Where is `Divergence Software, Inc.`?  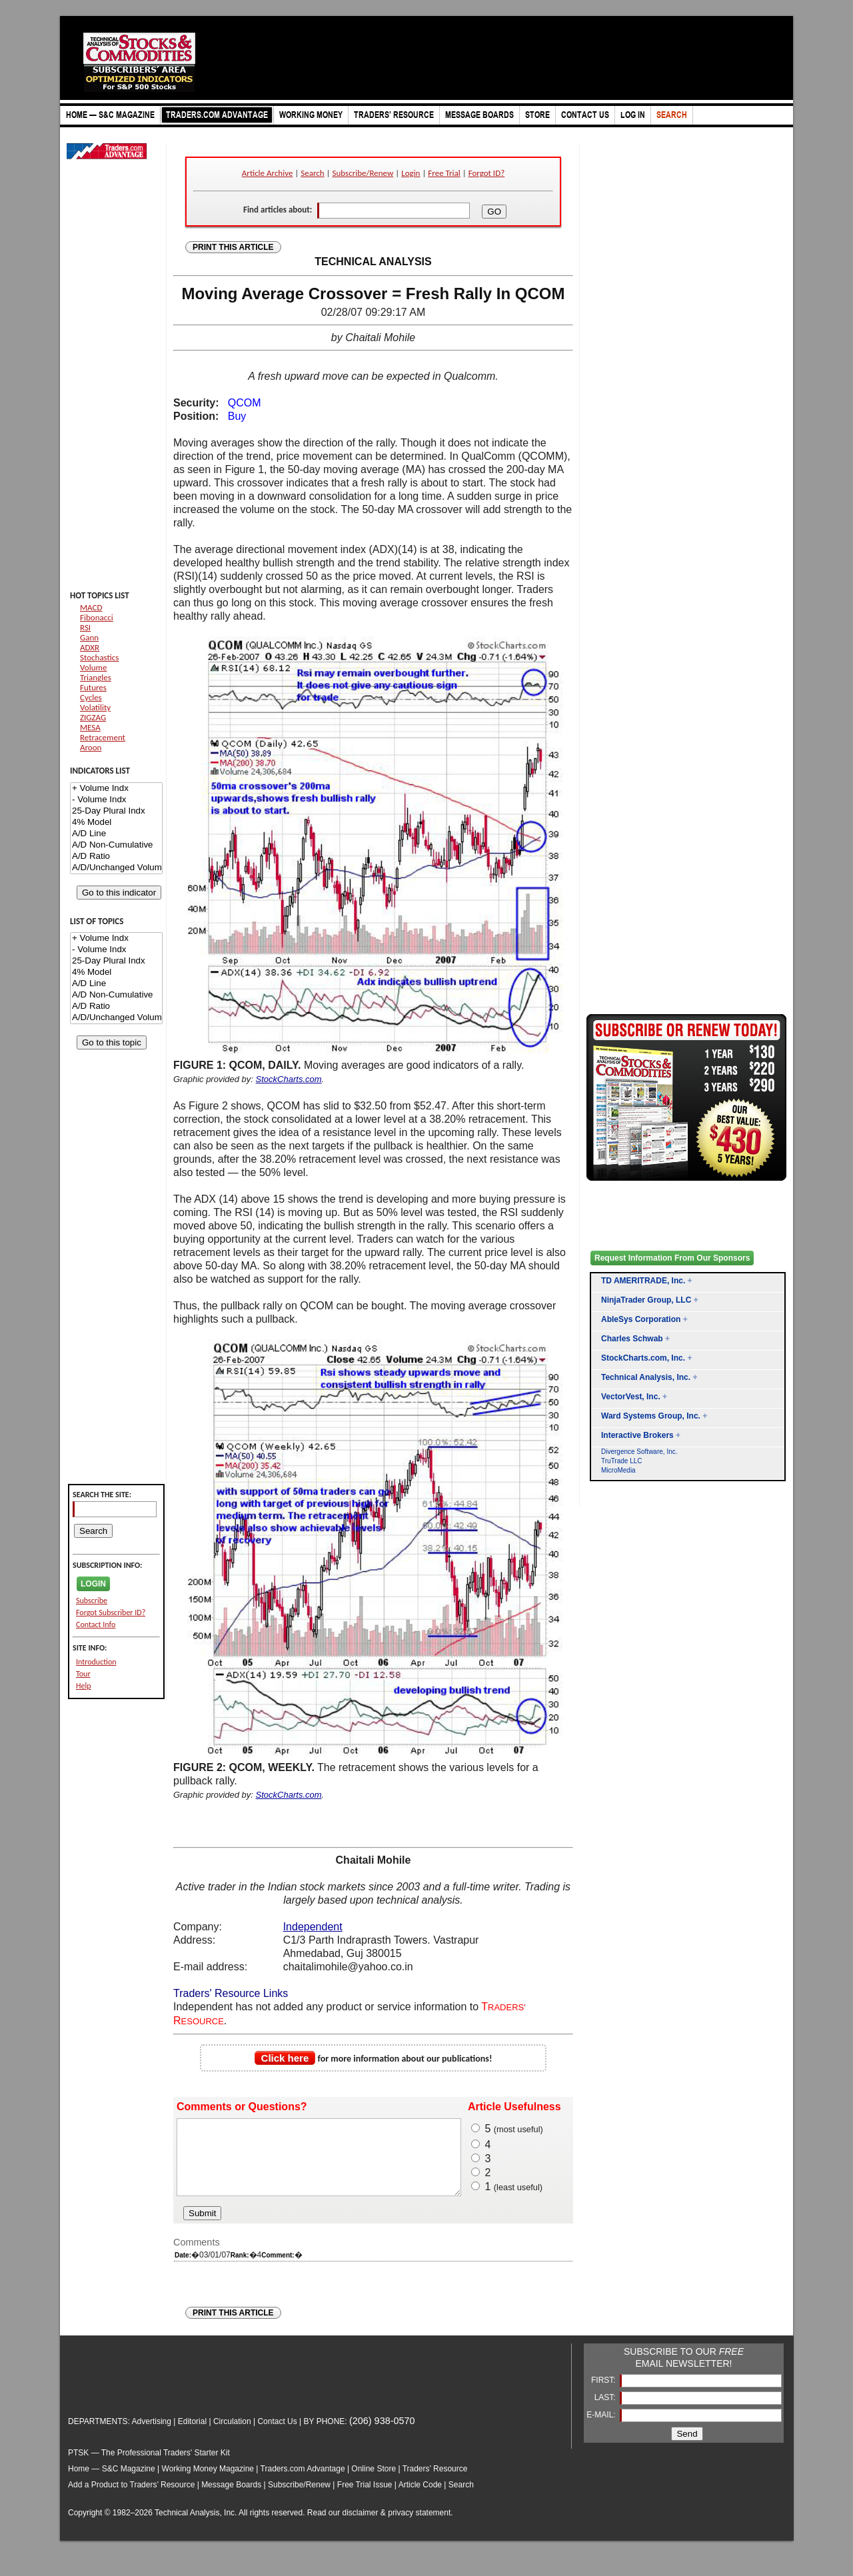
Divergence Software, Inc. is located at coordinates (639, 1451).